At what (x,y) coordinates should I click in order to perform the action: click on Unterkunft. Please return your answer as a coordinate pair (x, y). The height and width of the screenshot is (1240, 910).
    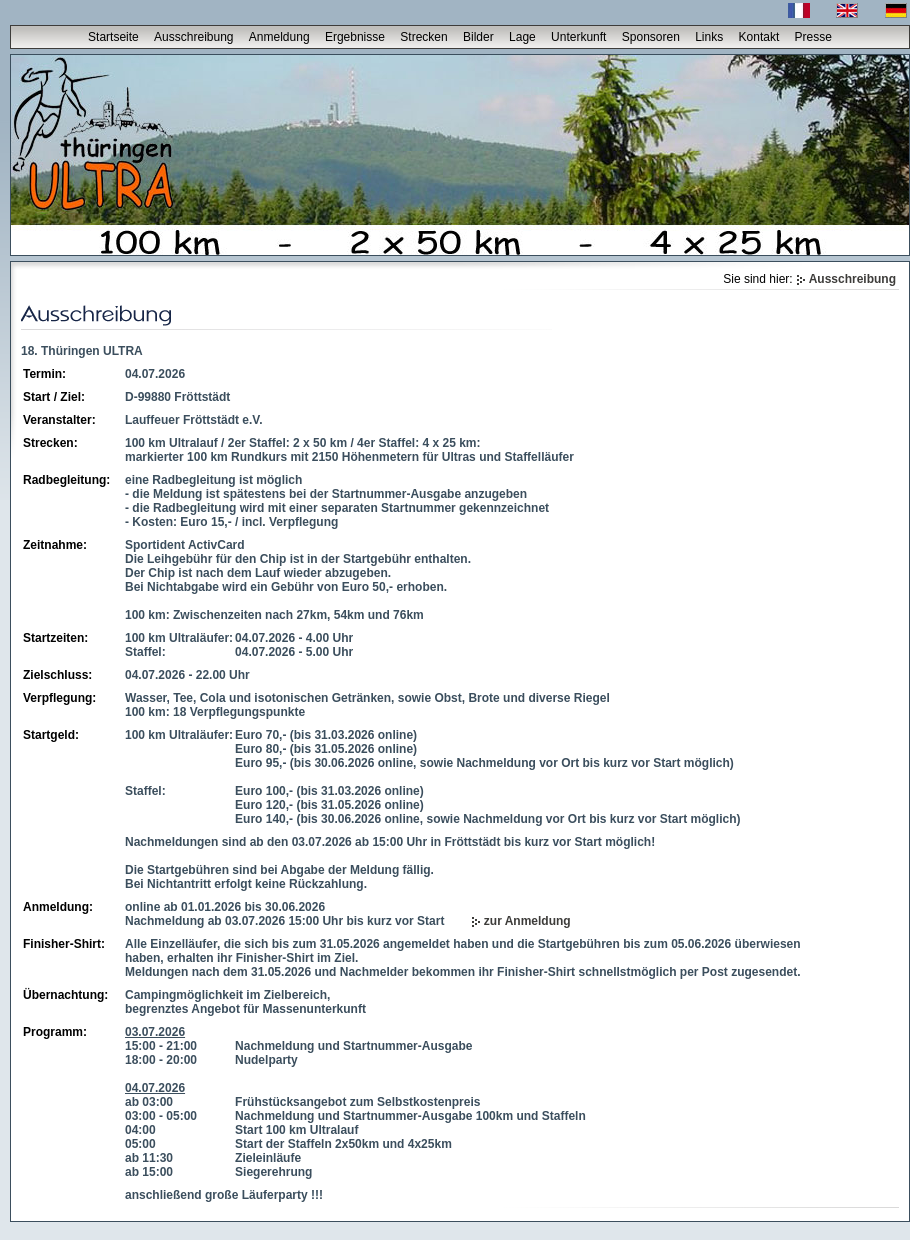
    Looking at the image, I should click on (578, 37).